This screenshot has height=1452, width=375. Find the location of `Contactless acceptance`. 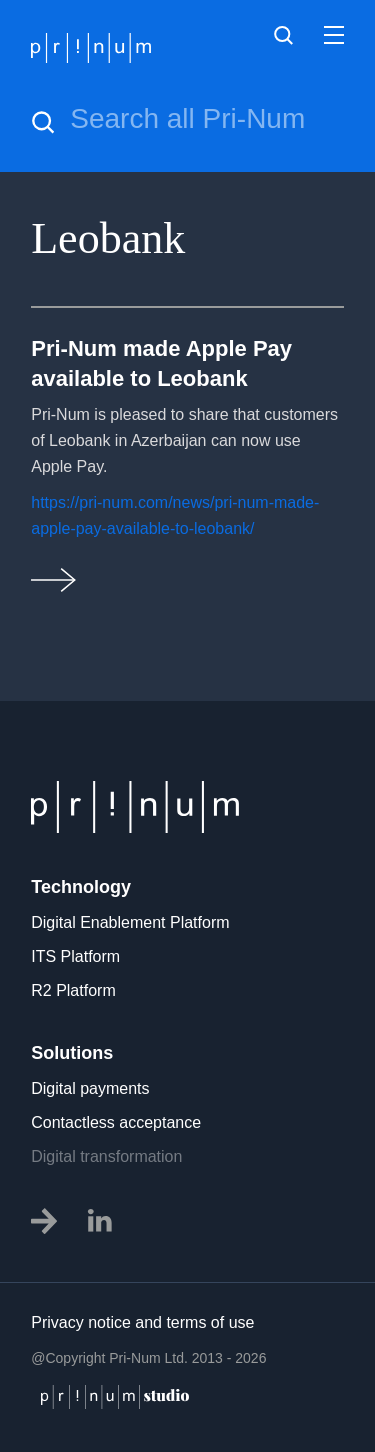

Contactless acceptance is located at coordinates (116, 1122).